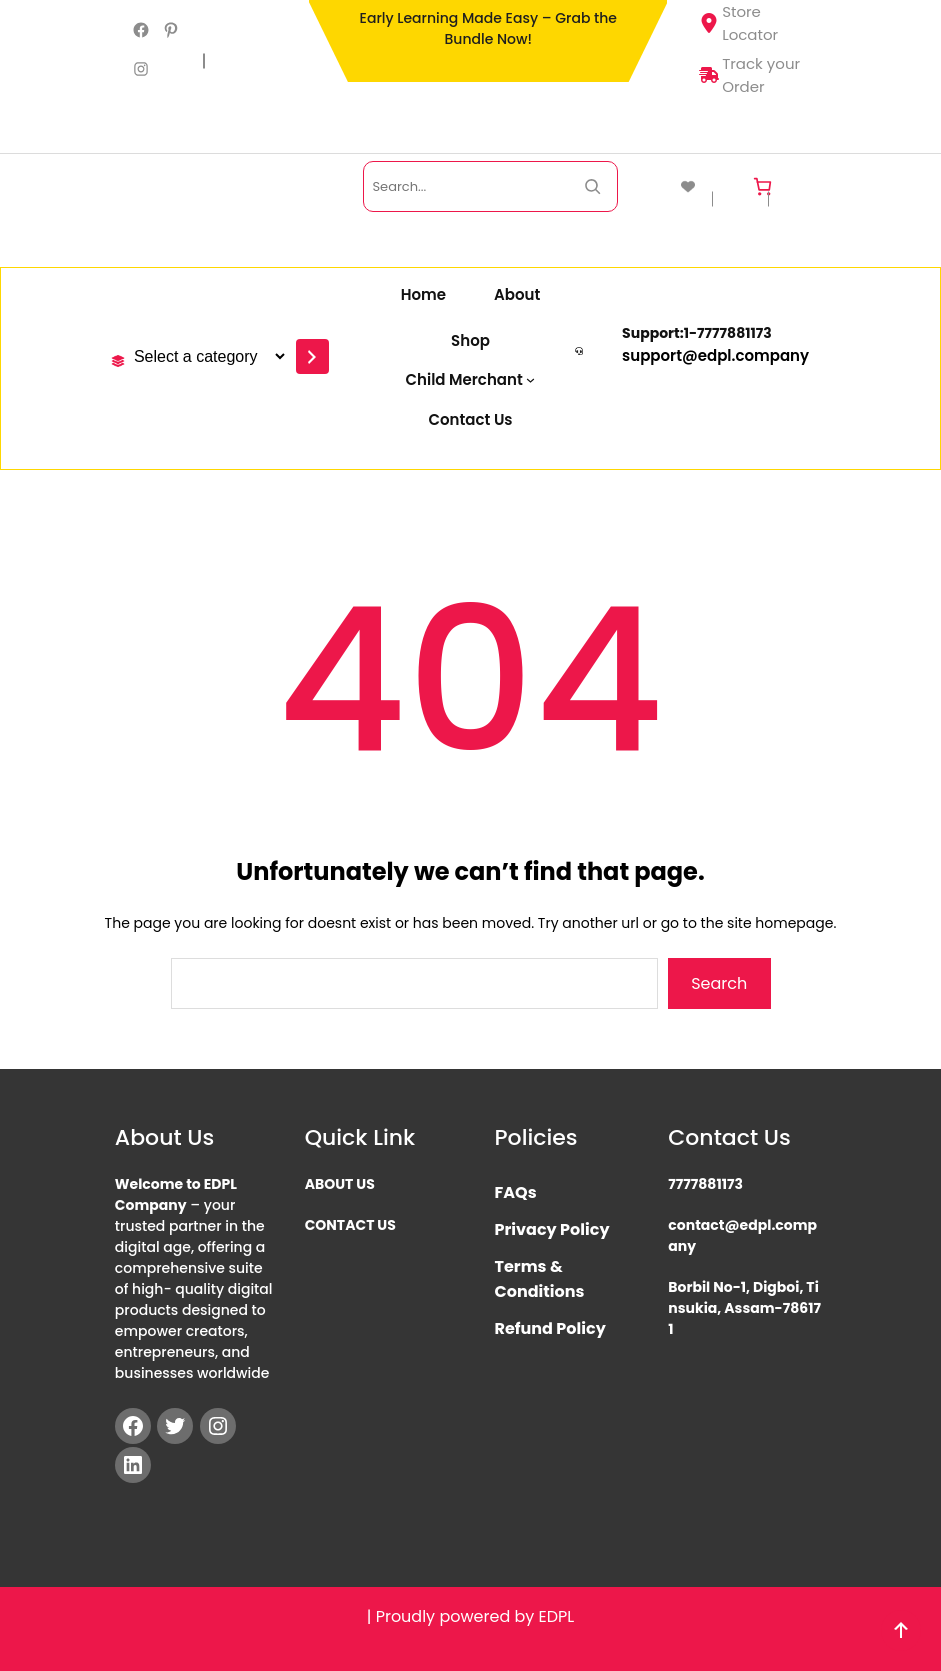 The image size is (941, 1671). What do you see at coordinates (471, 1616) in the screenshot?
I see `| Proudly powered by EDPL` at bounding box center [471, 1616].